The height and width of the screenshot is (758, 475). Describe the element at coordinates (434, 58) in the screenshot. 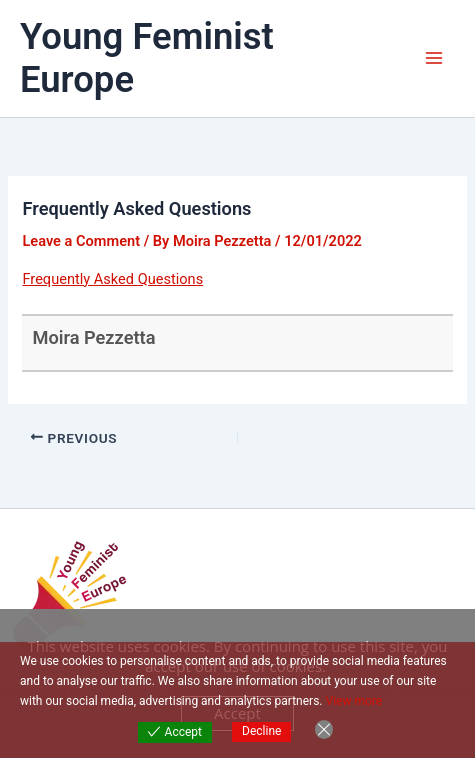

I see `[Main menu toggle]` at that location.